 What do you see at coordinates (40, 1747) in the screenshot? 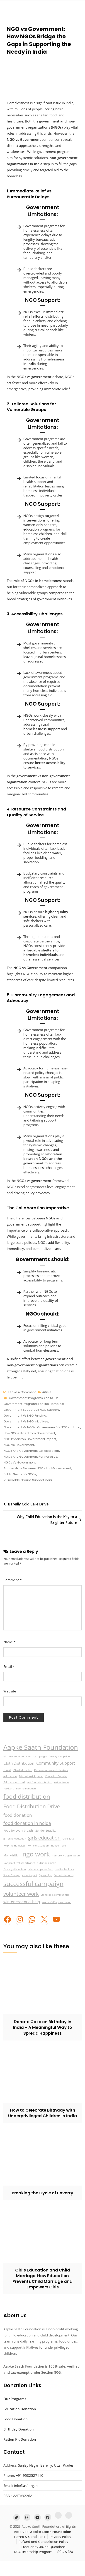
I see `Aapke Saath Foundation [Aapke Saath Foundation (23 items)]` at bounding box center [40, 1747].